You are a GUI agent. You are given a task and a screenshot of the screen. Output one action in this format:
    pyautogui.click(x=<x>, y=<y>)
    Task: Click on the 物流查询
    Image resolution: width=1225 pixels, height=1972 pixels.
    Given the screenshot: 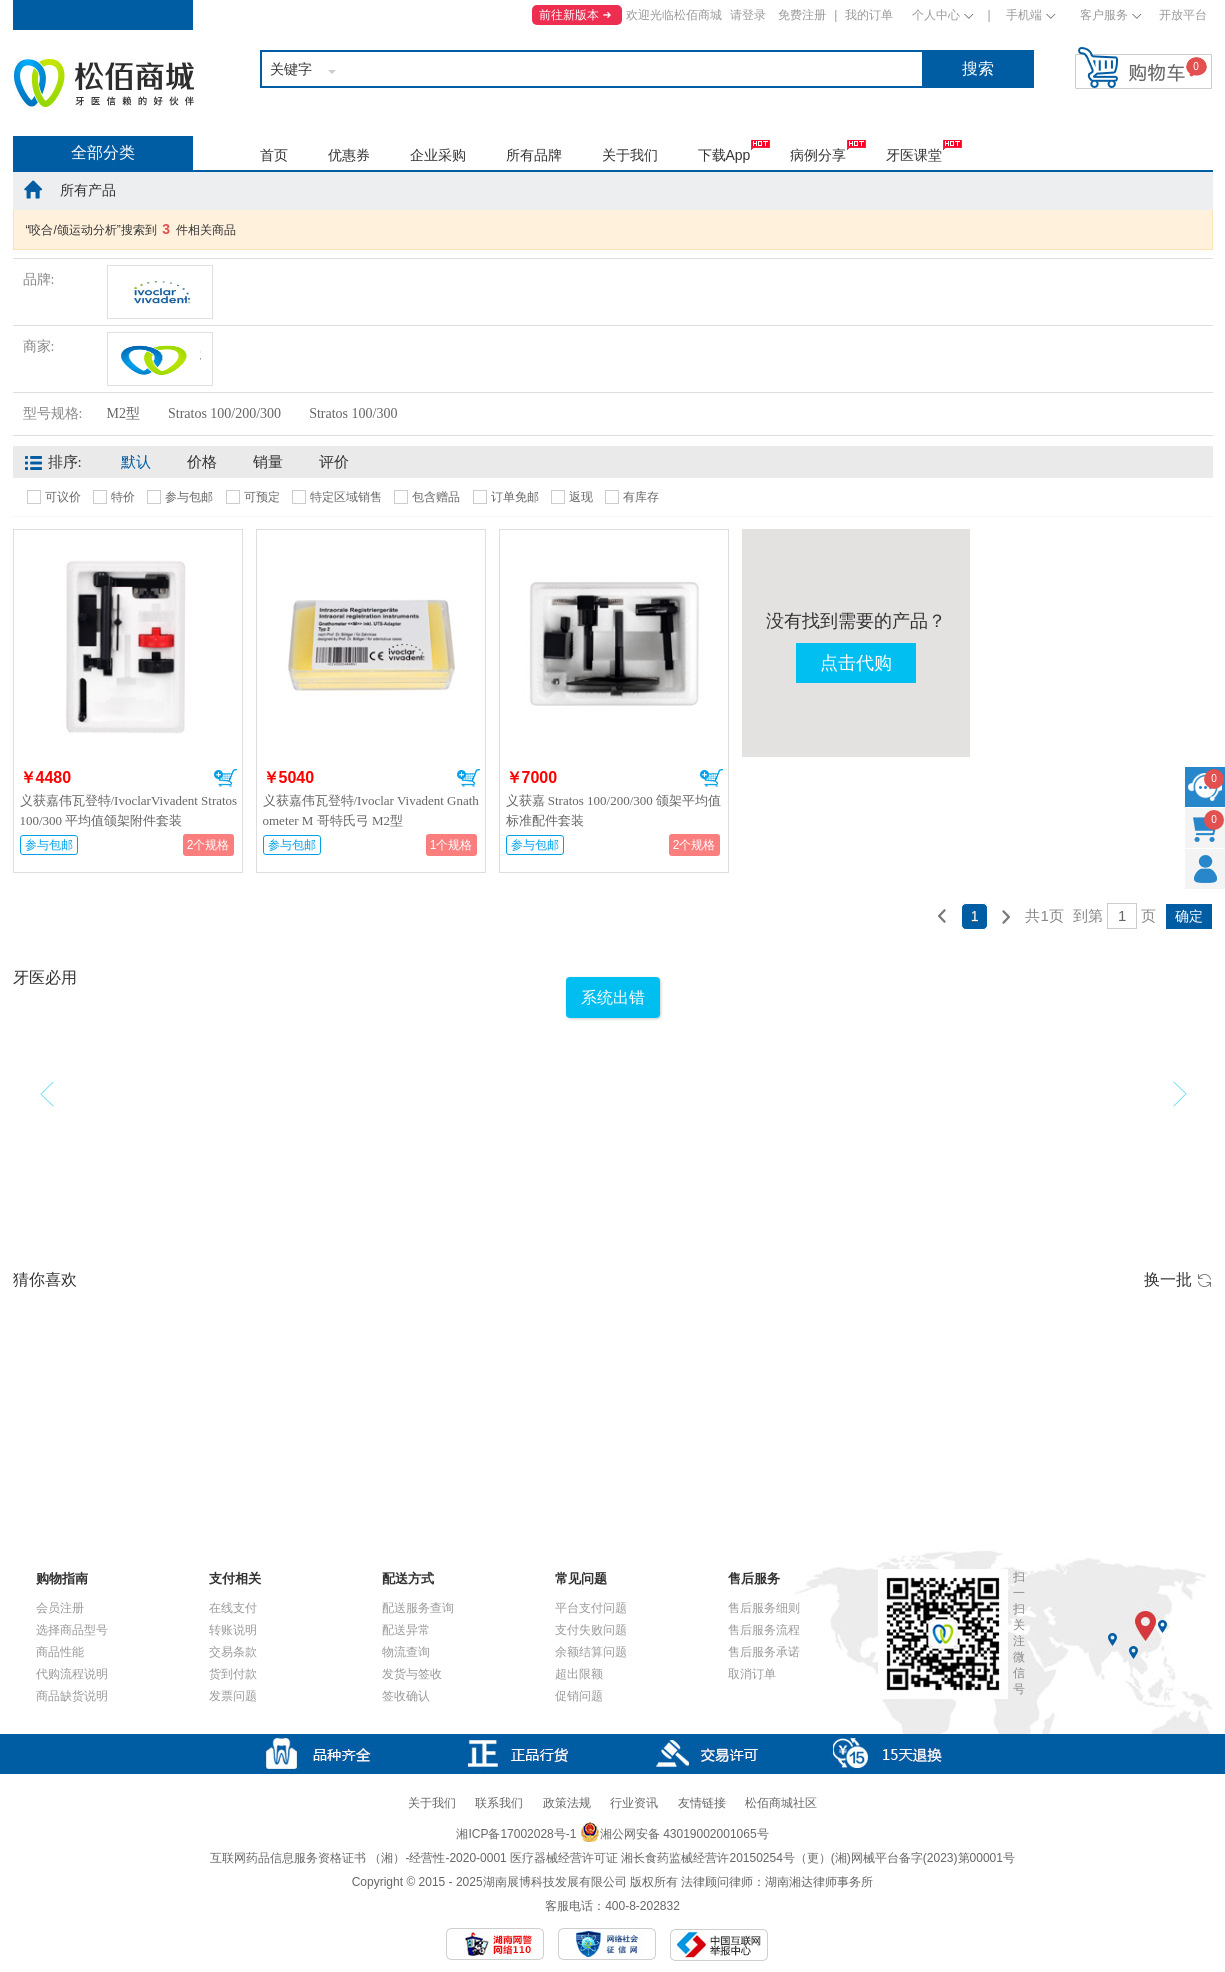 What is the action you would take?
    pyautogui.click(x=406, y=1652)
    